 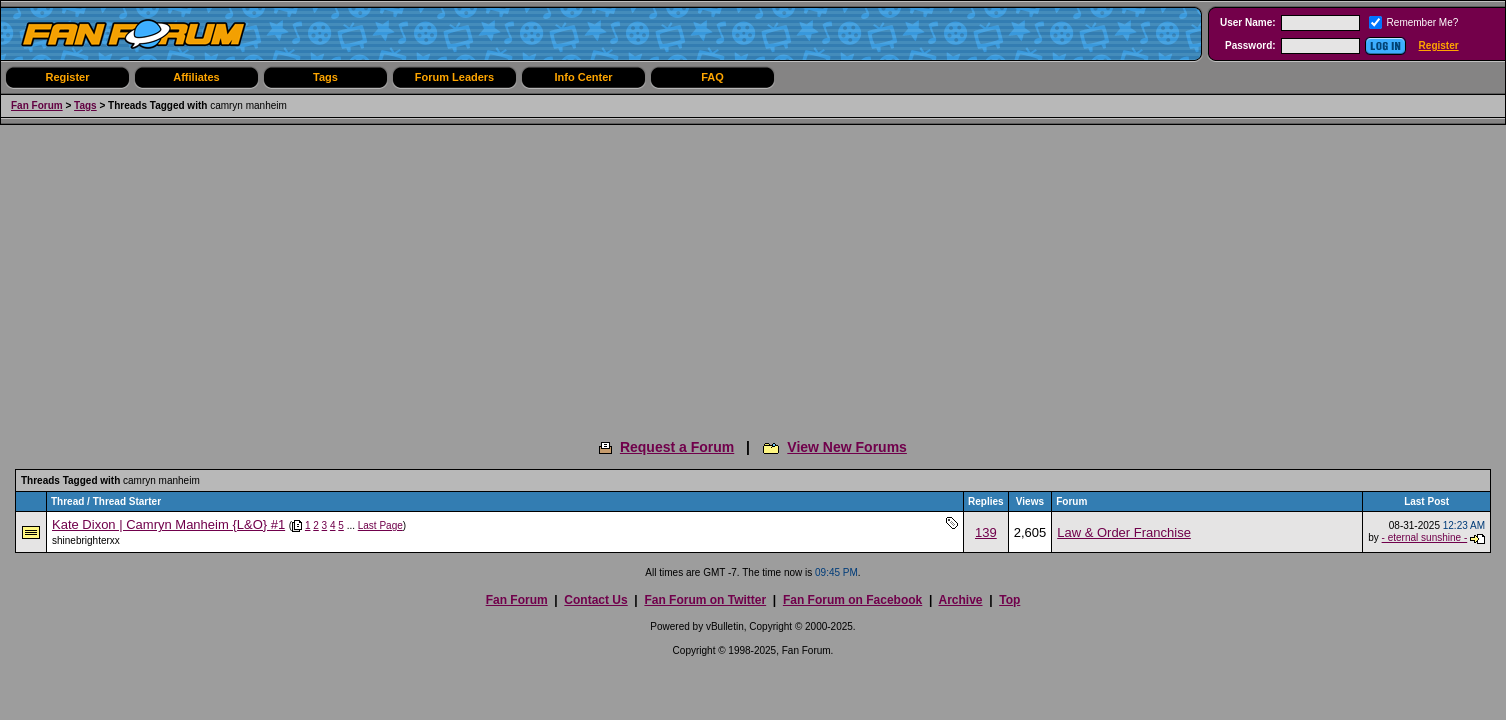 What do you see at coordinates (1009, 600) in the screenshot?
I see `Top` at bounding box center [1009, 600].